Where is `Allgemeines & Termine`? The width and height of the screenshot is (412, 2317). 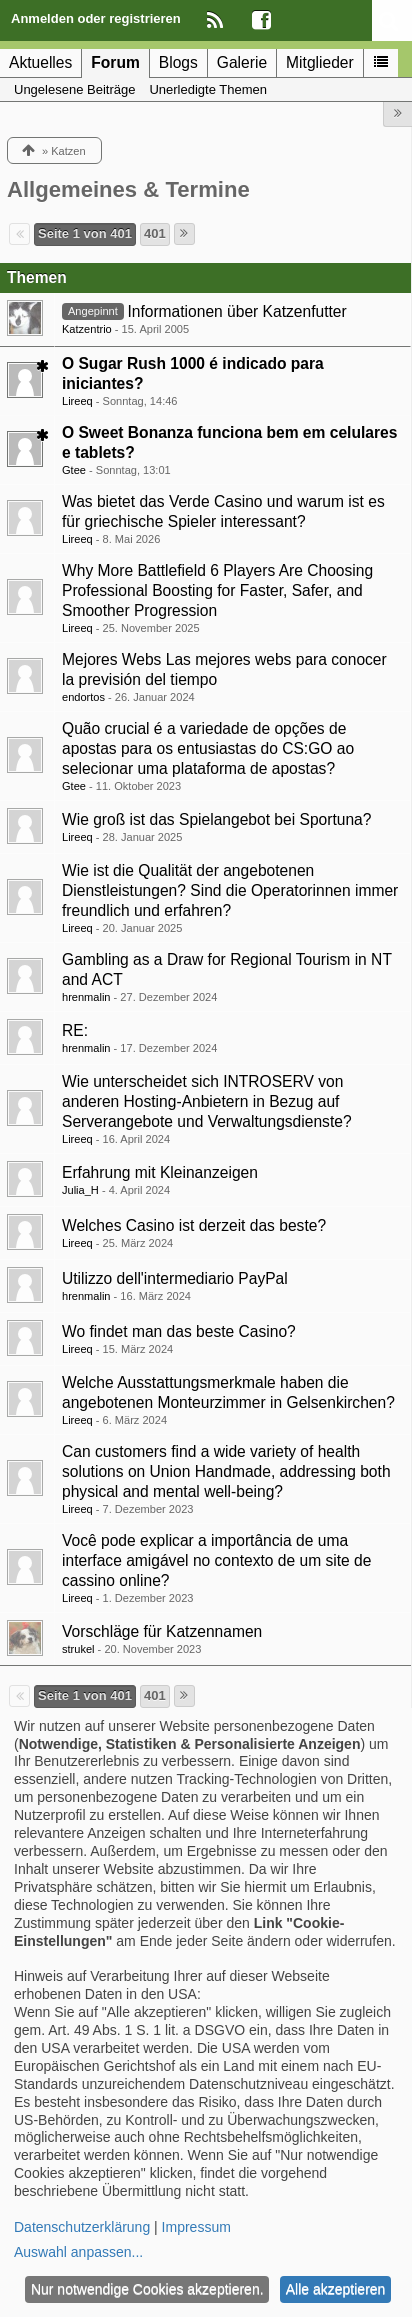
Allgemeines & Termine is located at coordinates (128, 189).